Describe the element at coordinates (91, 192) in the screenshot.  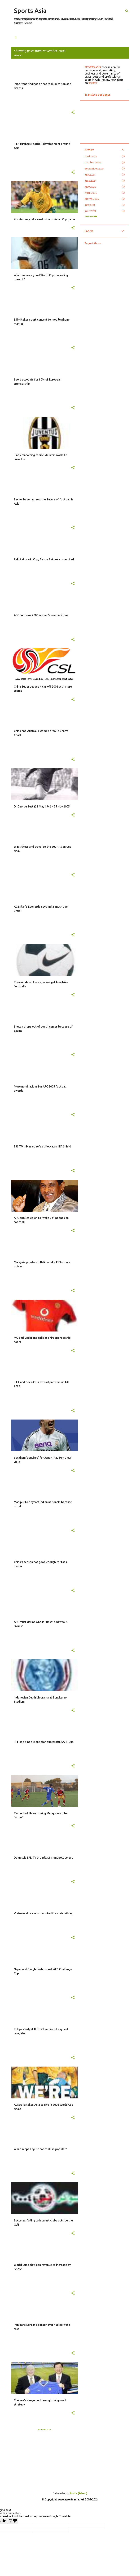
I see `April 2024` at that location.